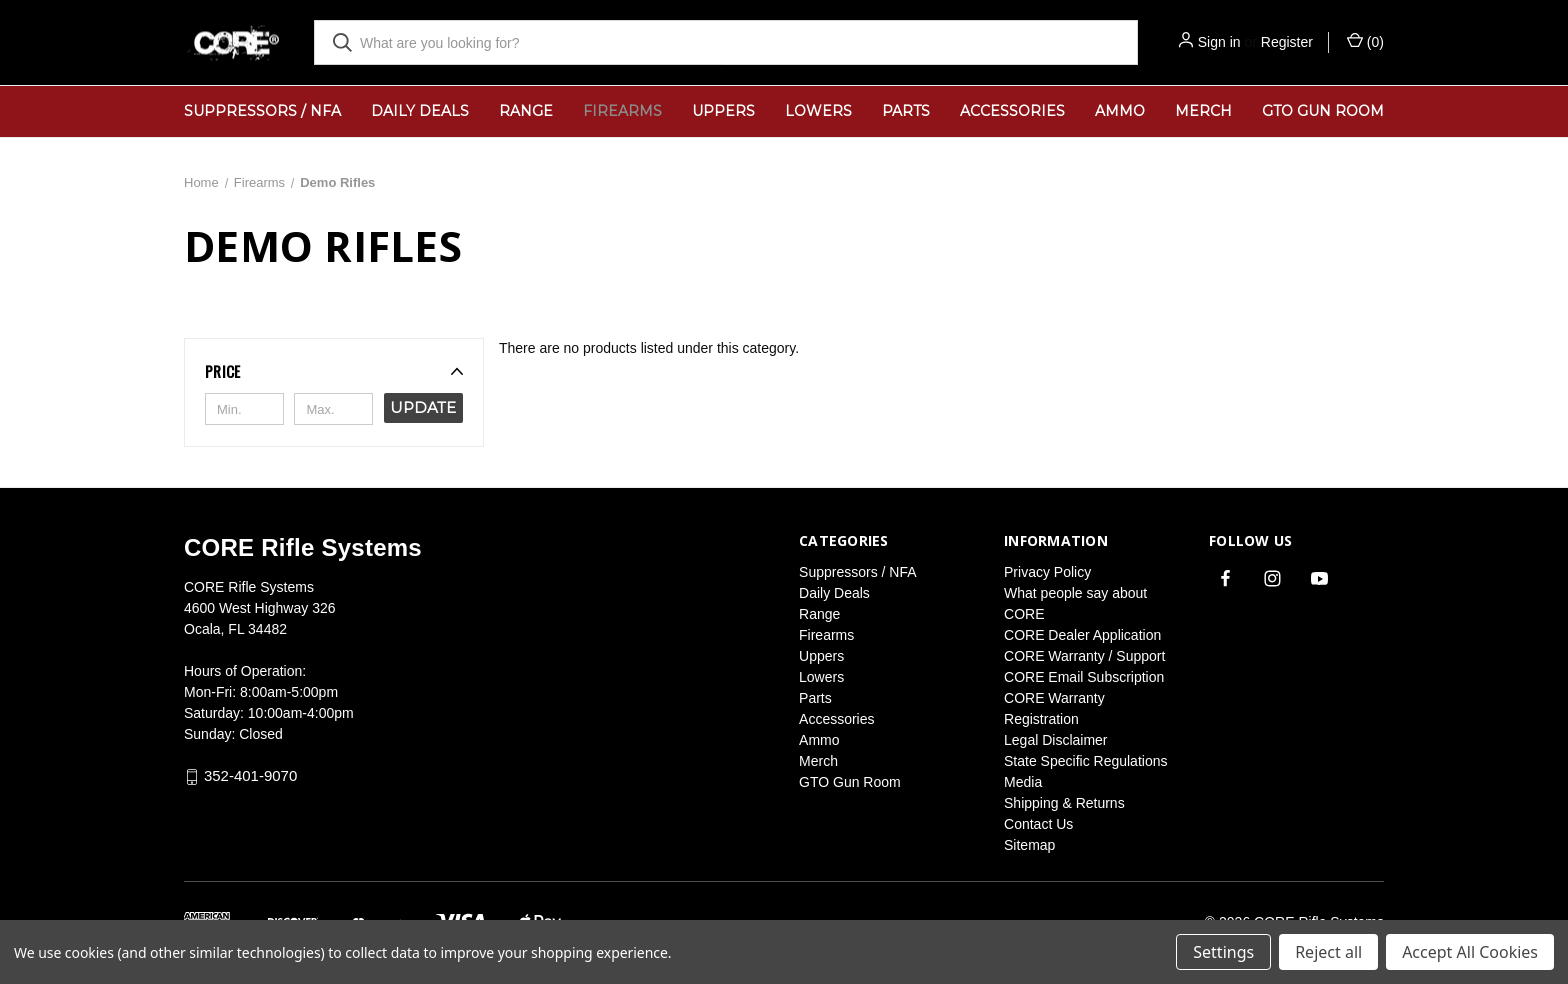 The height and width of the screenshot is (984, 1568). I want to click on () [Cart with 0 items], so click(1365, 41).